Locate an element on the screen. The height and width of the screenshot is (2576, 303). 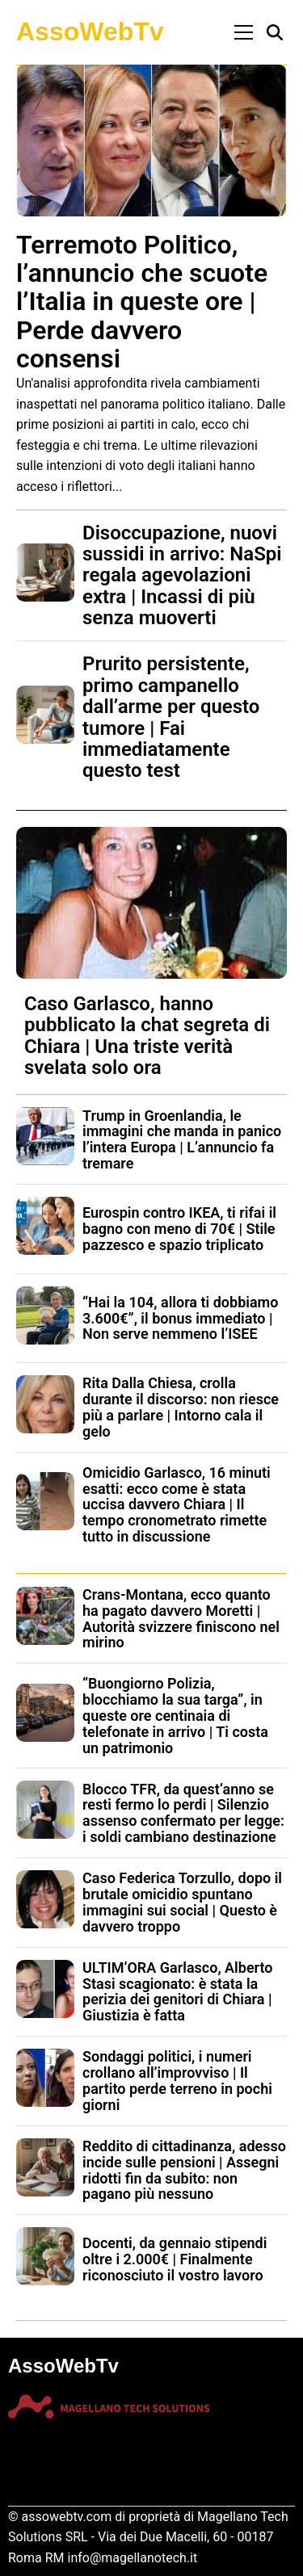
Terremoto Politico, l’annuncio che scuote l’Italia in queste ore | Perde davvero consensi is located at coordinates (141, 301).